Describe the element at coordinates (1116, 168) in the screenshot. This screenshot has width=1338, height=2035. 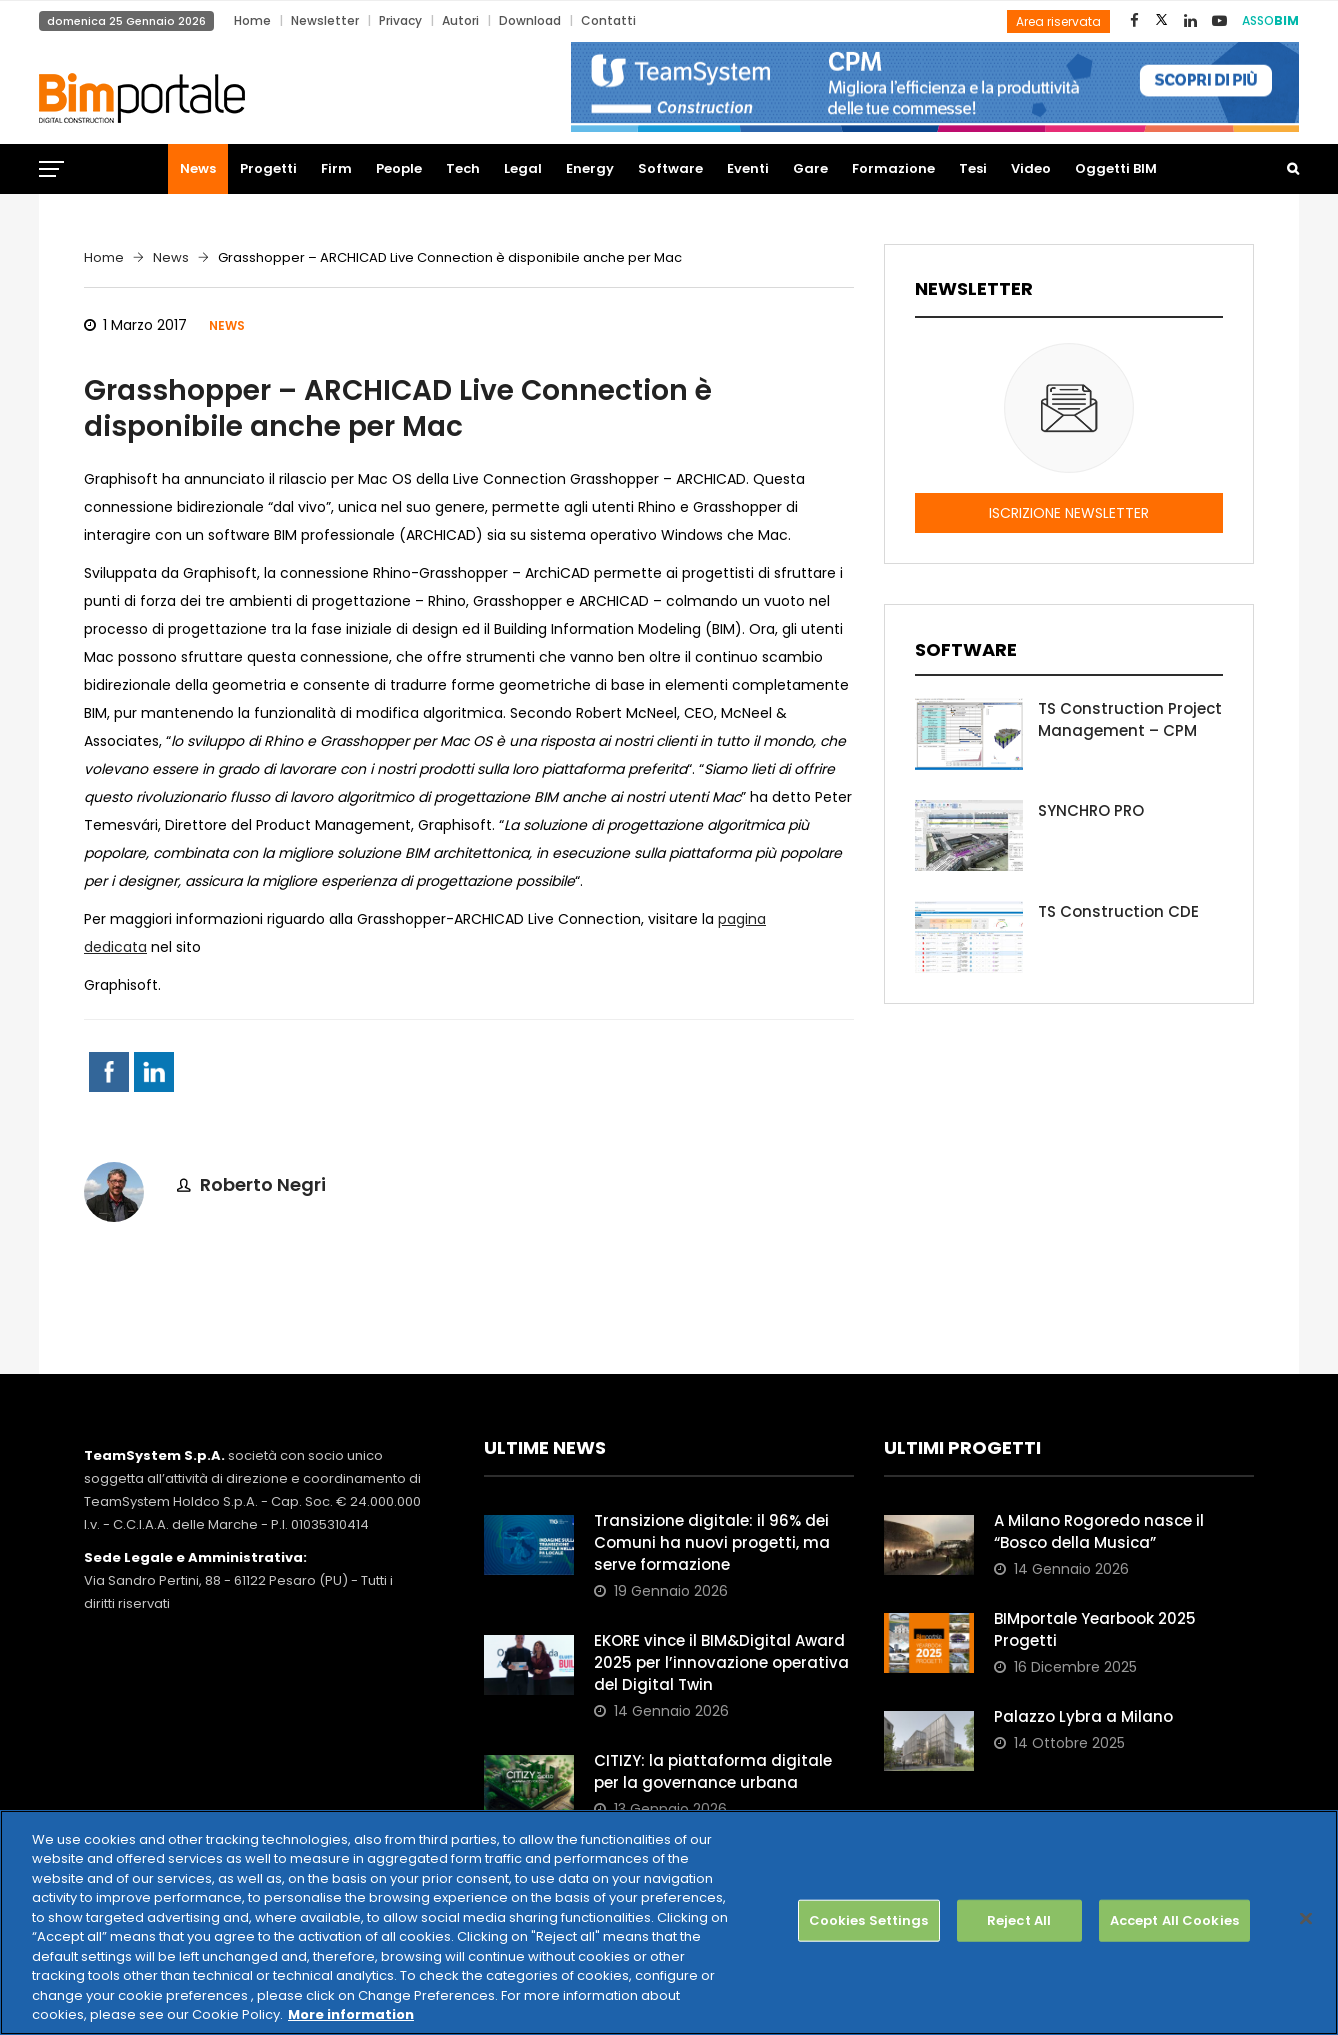
I see `Oggetti BIM` at that location.